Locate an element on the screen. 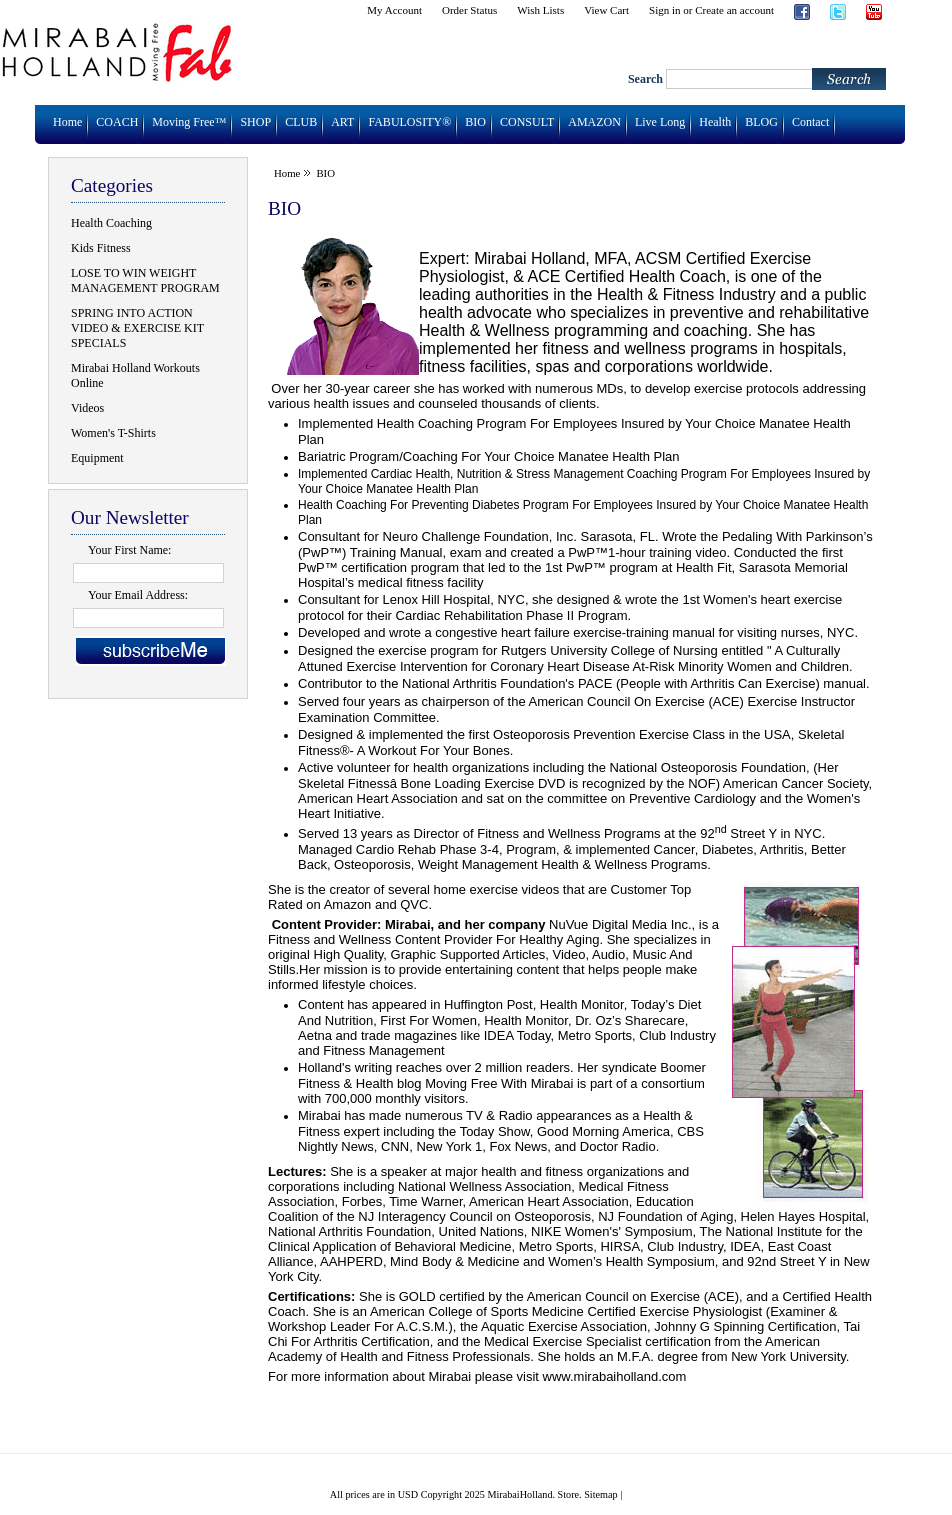 This screenshot has height=1515, width=952. Mirabai Holland Workouts Online is located at coordinates (135, 375).